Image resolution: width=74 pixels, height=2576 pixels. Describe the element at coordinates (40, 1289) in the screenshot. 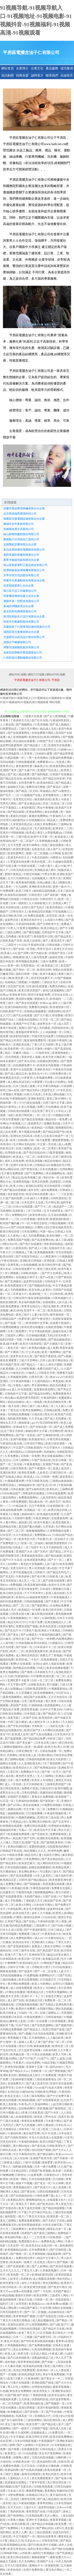

I see `影音先锋人妖系列` at that location.